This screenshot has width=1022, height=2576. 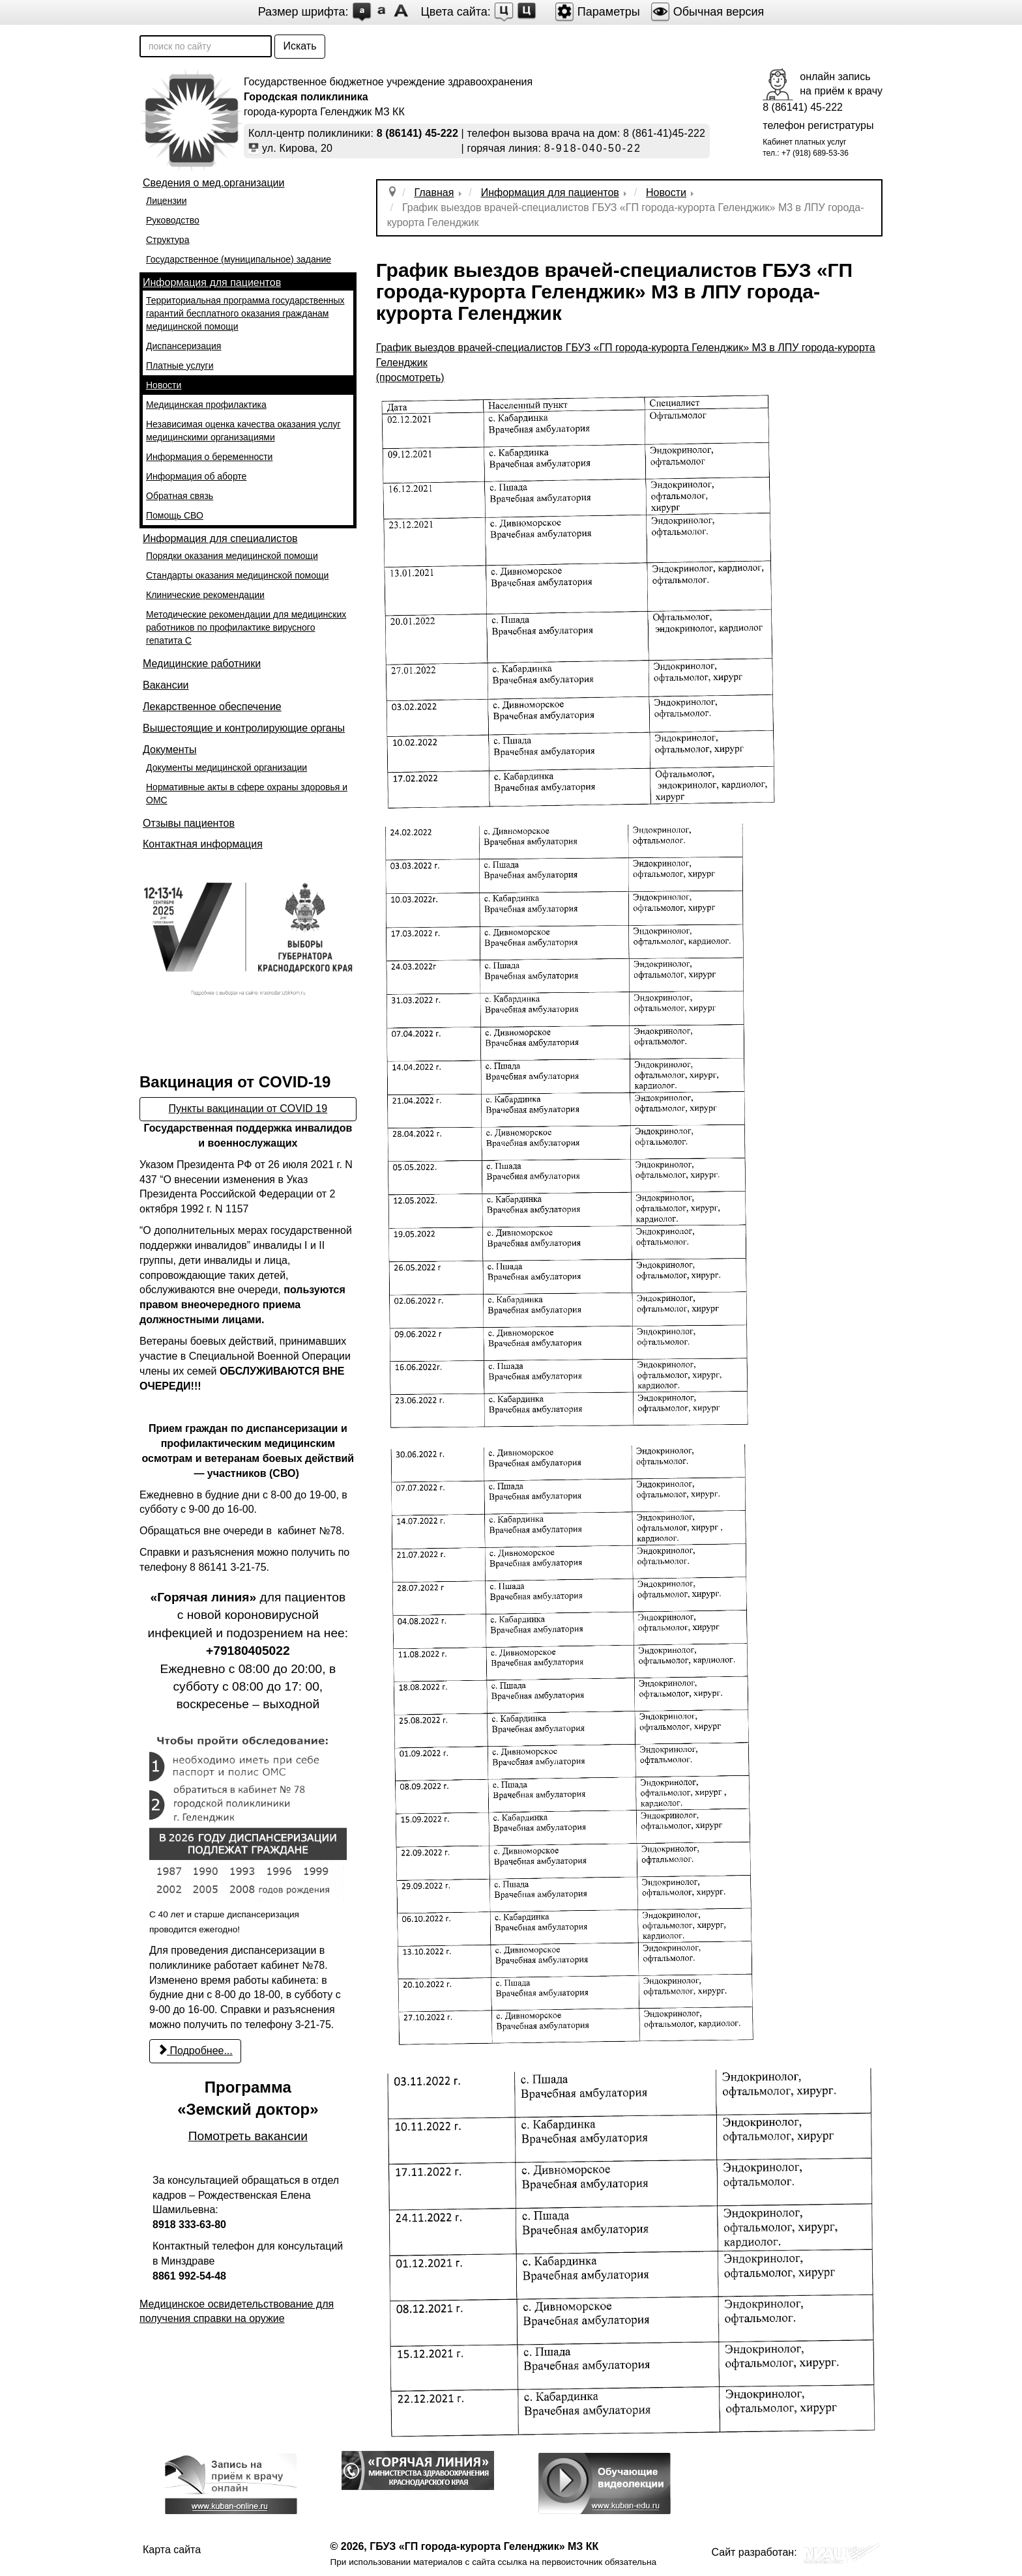 I want to click on Контактная информация, so click(x=203, y=844).